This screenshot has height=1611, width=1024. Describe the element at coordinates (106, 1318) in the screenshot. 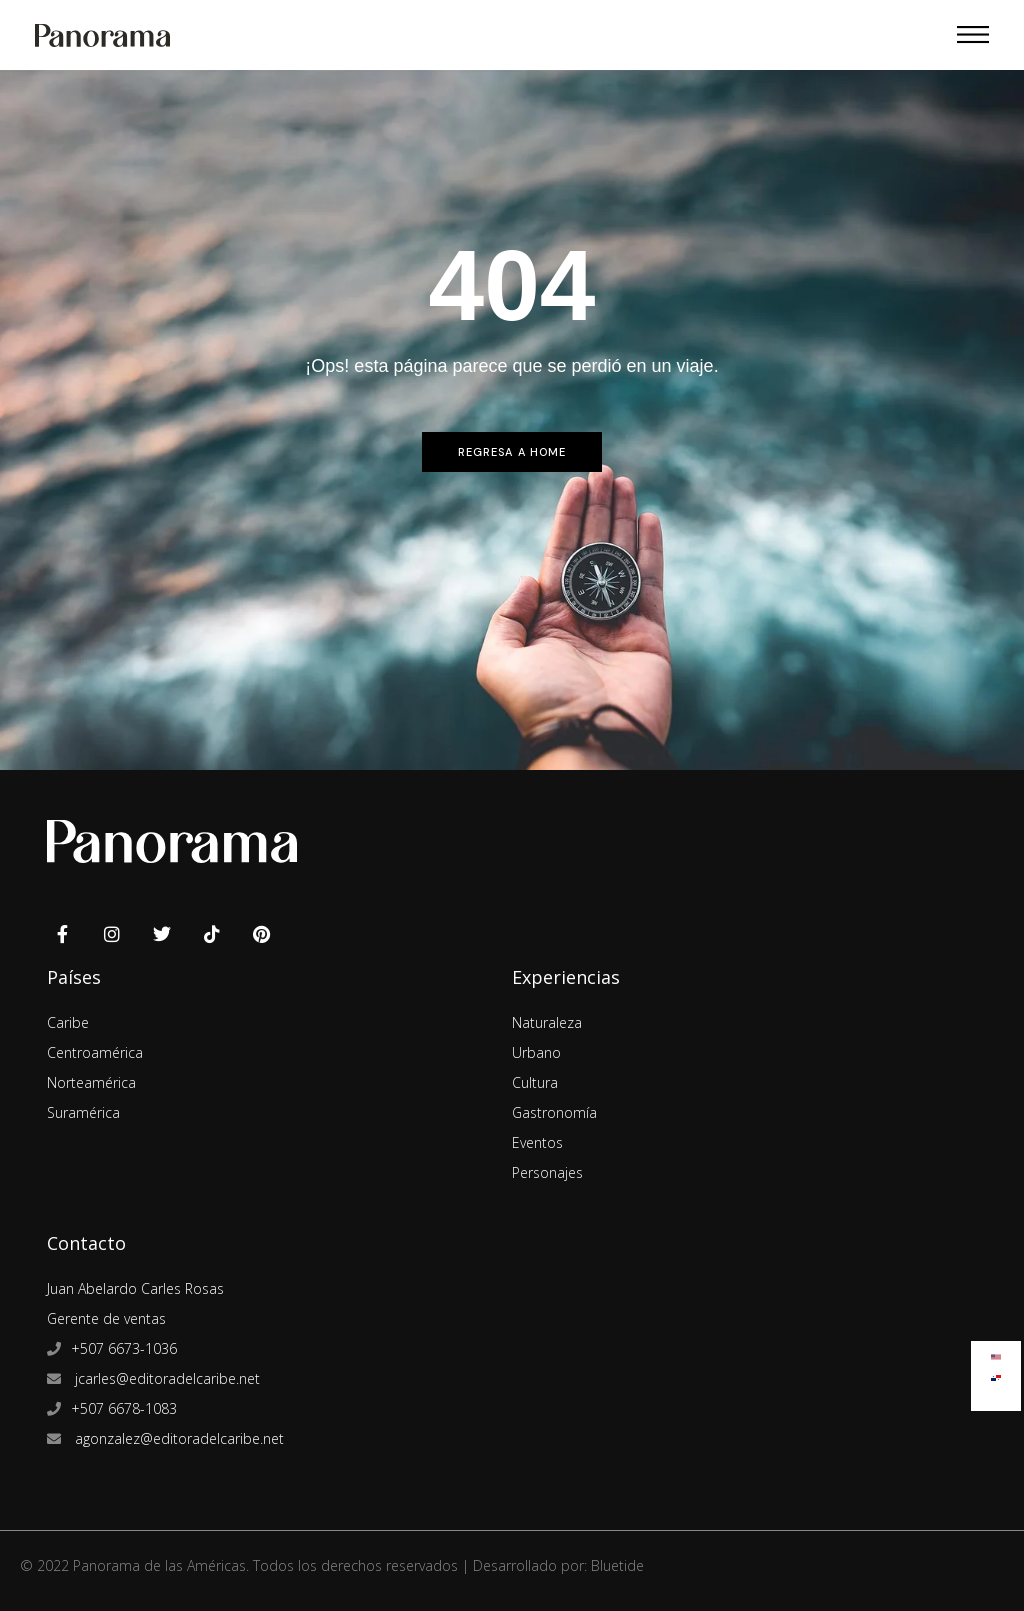

I see `Gerente de ventas` at that location.